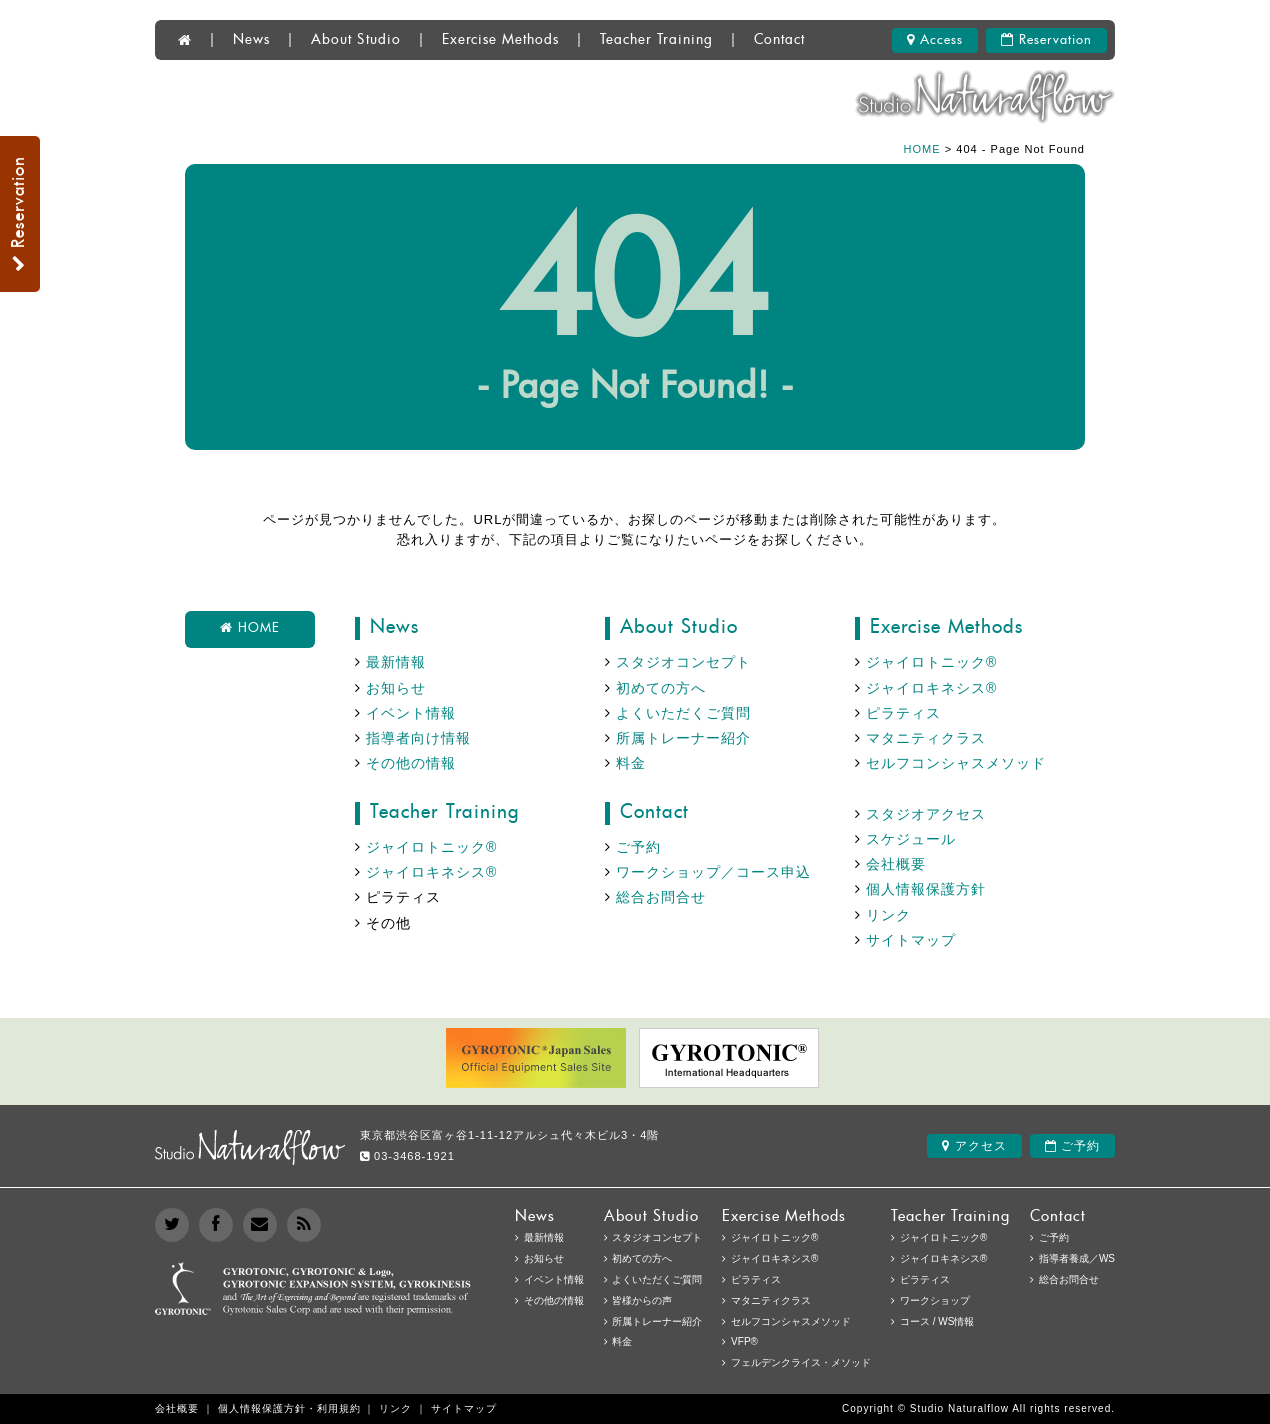  What do you see at coordinates (396, 688) in the screenshot?
I see `お知らせ` at bounding box center [396, 688].